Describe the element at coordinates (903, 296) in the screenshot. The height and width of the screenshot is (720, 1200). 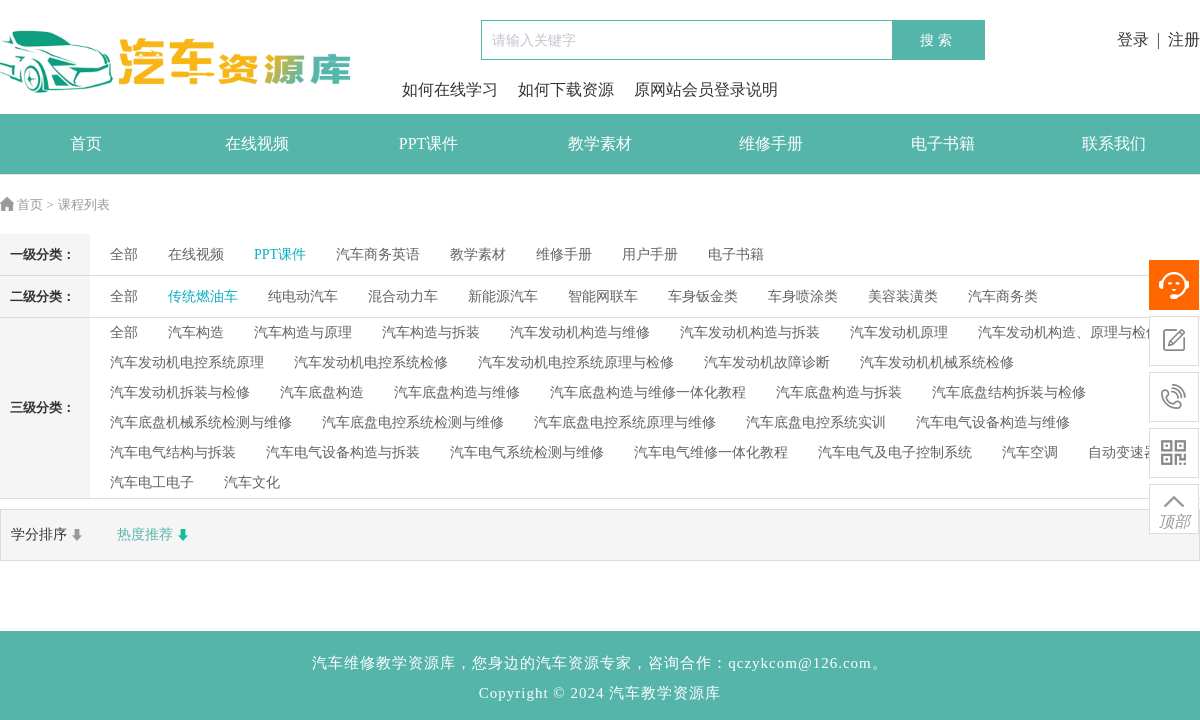
I see `美容装潢类 [radio]` at that location.